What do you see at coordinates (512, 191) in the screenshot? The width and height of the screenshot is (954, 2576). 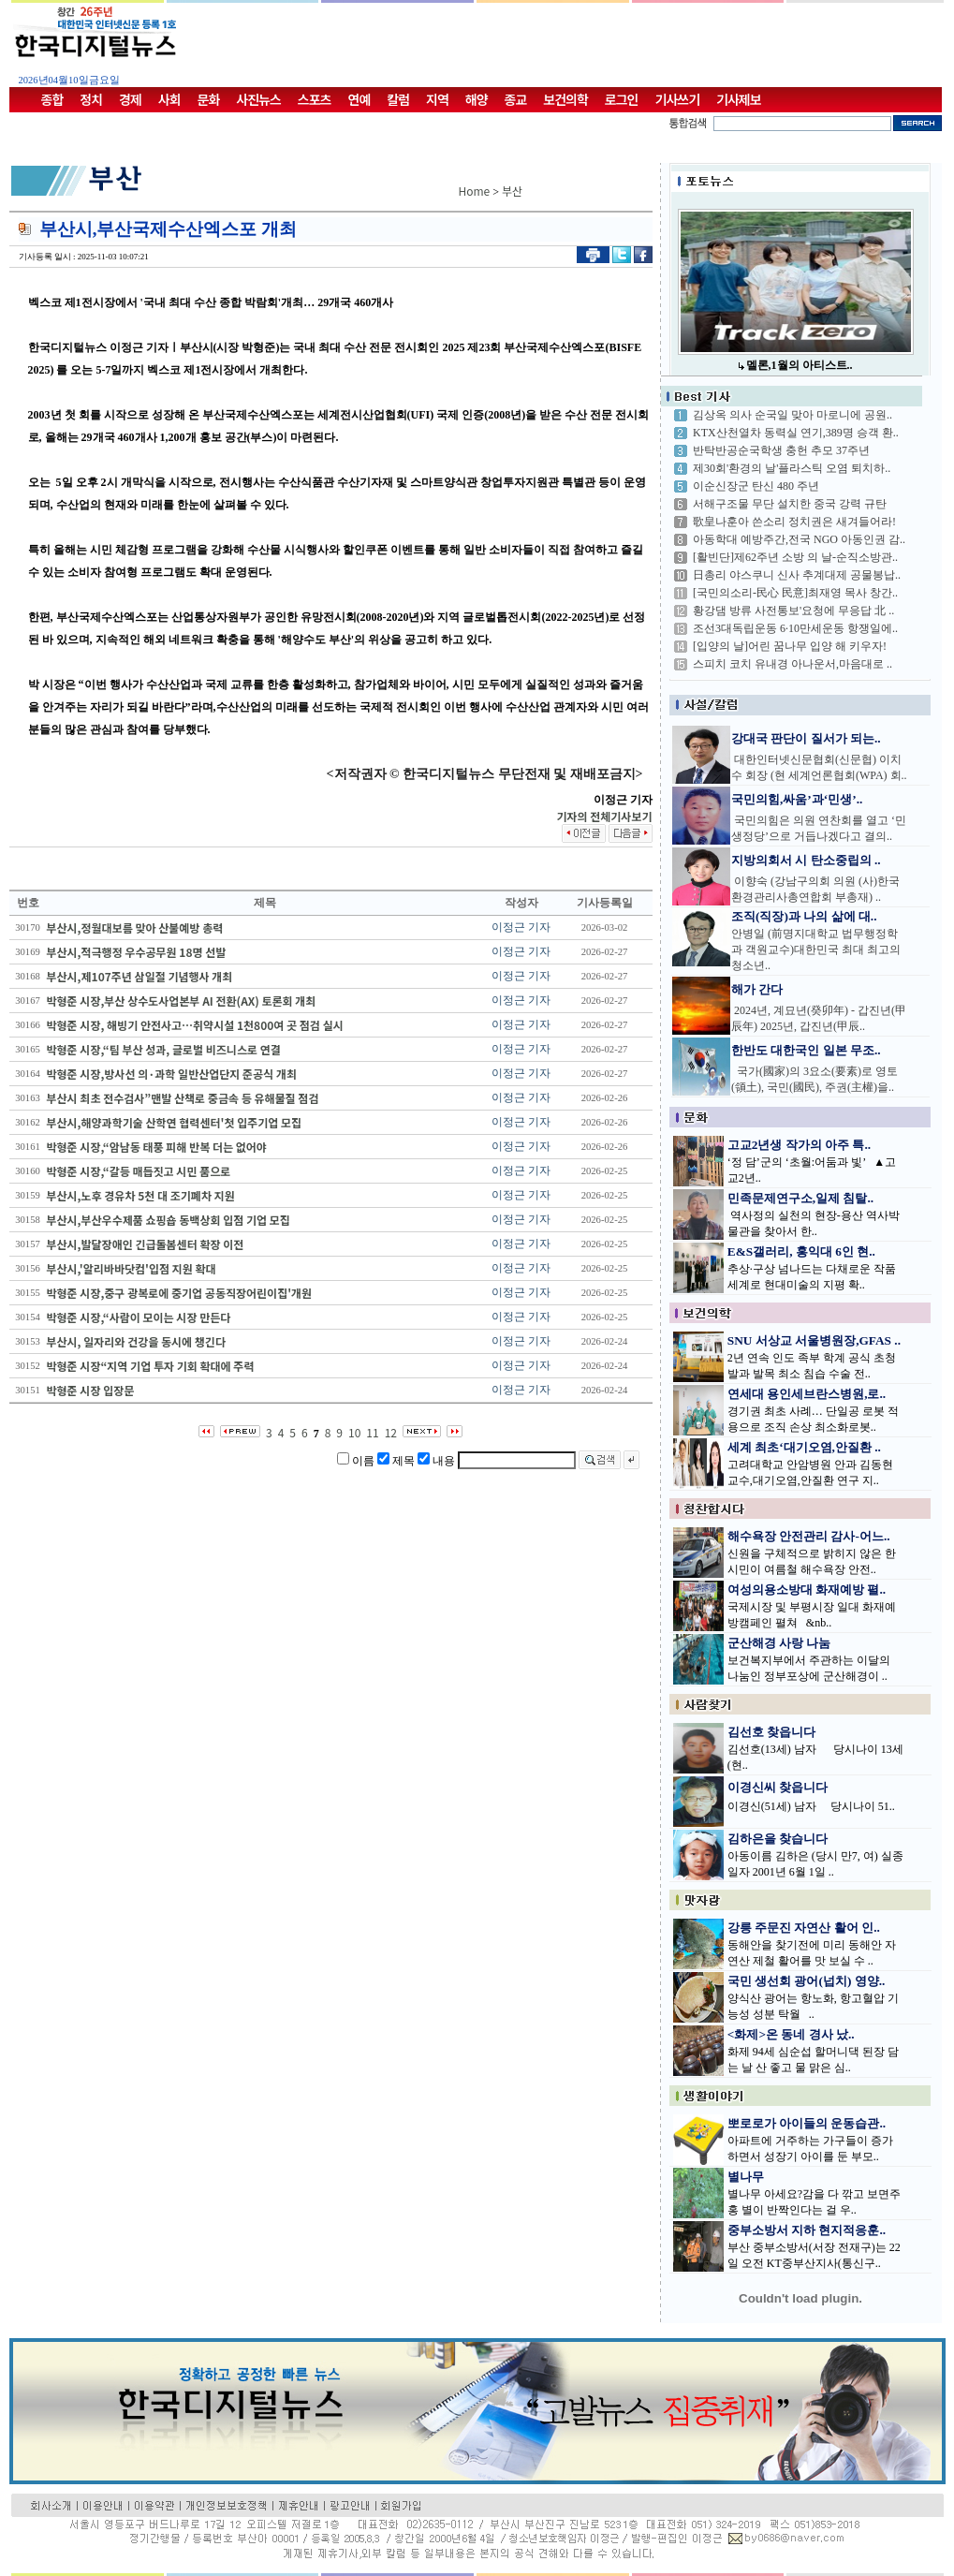 I see `부산` at bounding box center [512, 191].